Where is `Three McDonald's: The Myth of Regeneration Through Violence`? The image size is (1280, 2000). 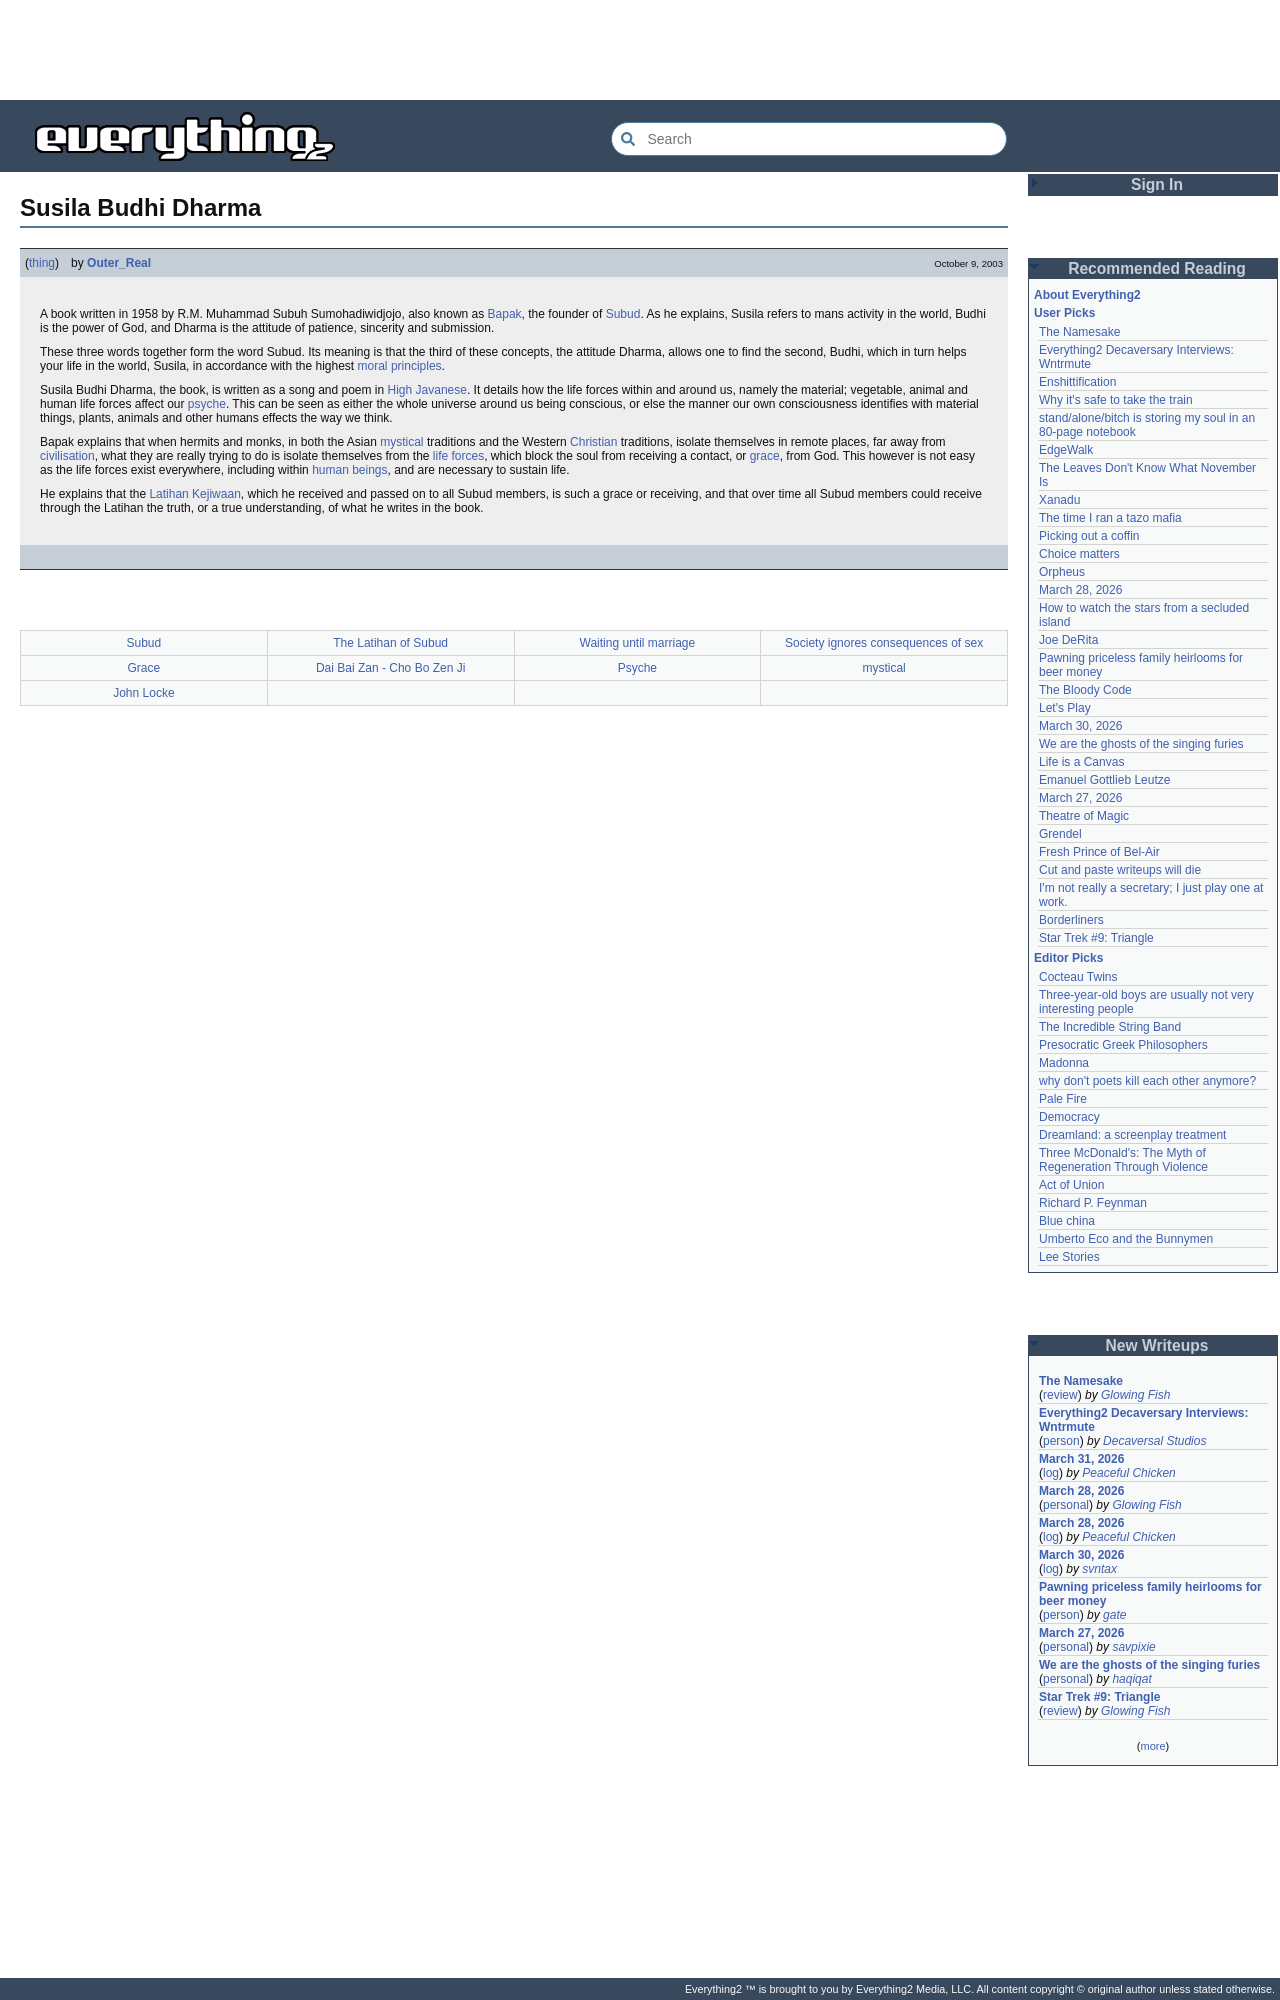
Three McDonald's: The Myth of Regeneration Through Violence is located at coordinates (1123, 1160).